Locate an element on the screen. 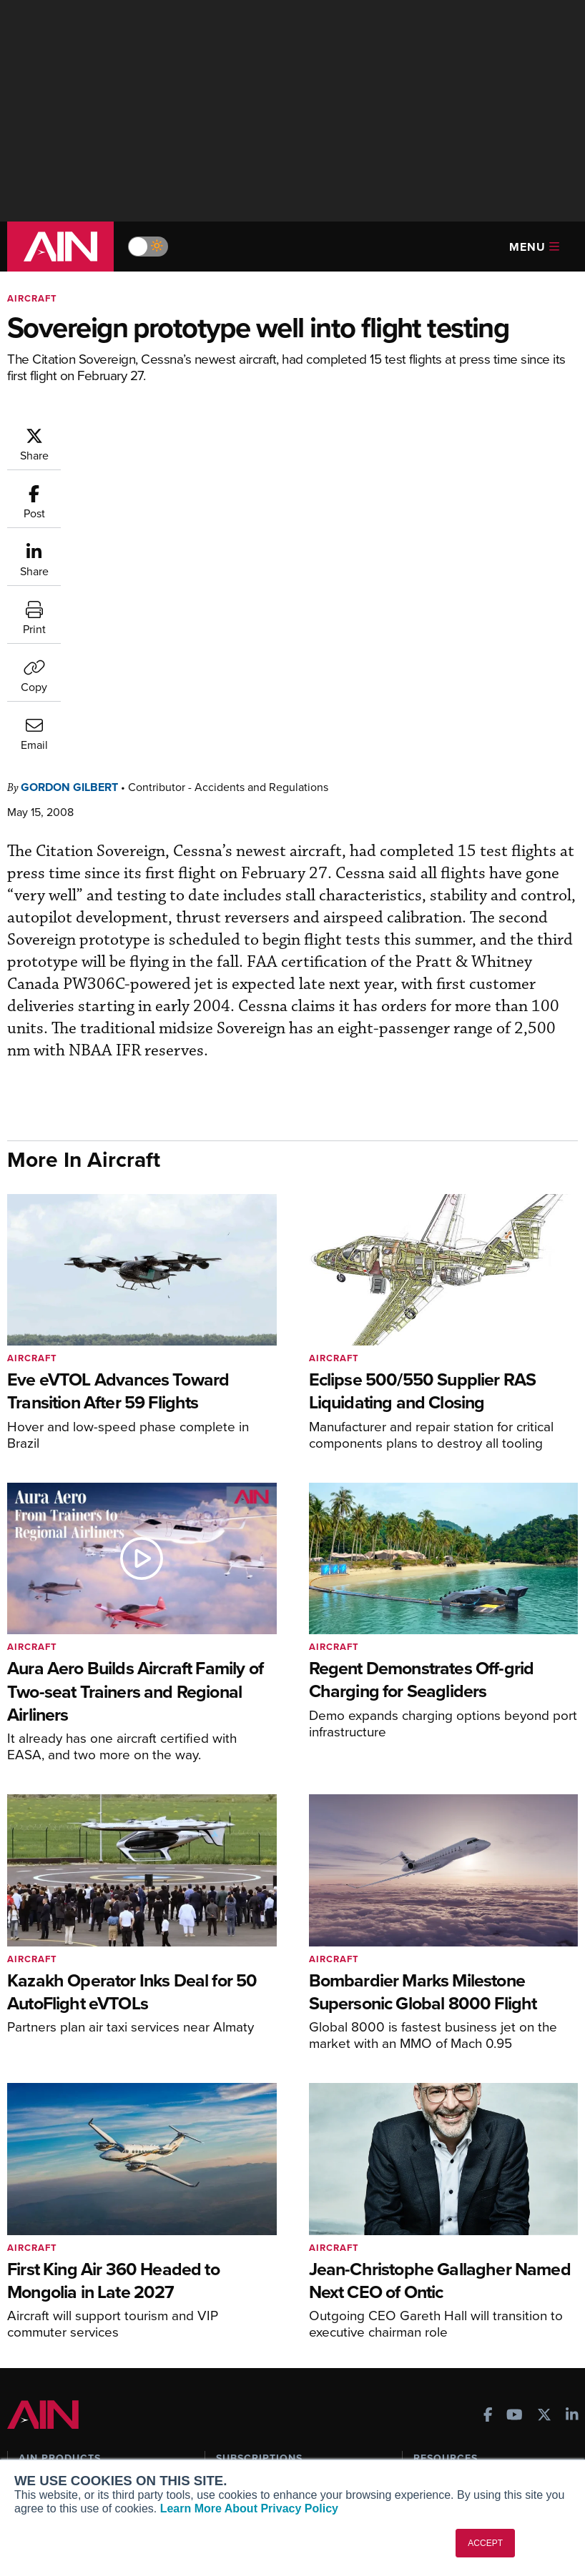 The height and width of the screenshot is (2576, 585). Videos is located at coordinates (429, 2254).